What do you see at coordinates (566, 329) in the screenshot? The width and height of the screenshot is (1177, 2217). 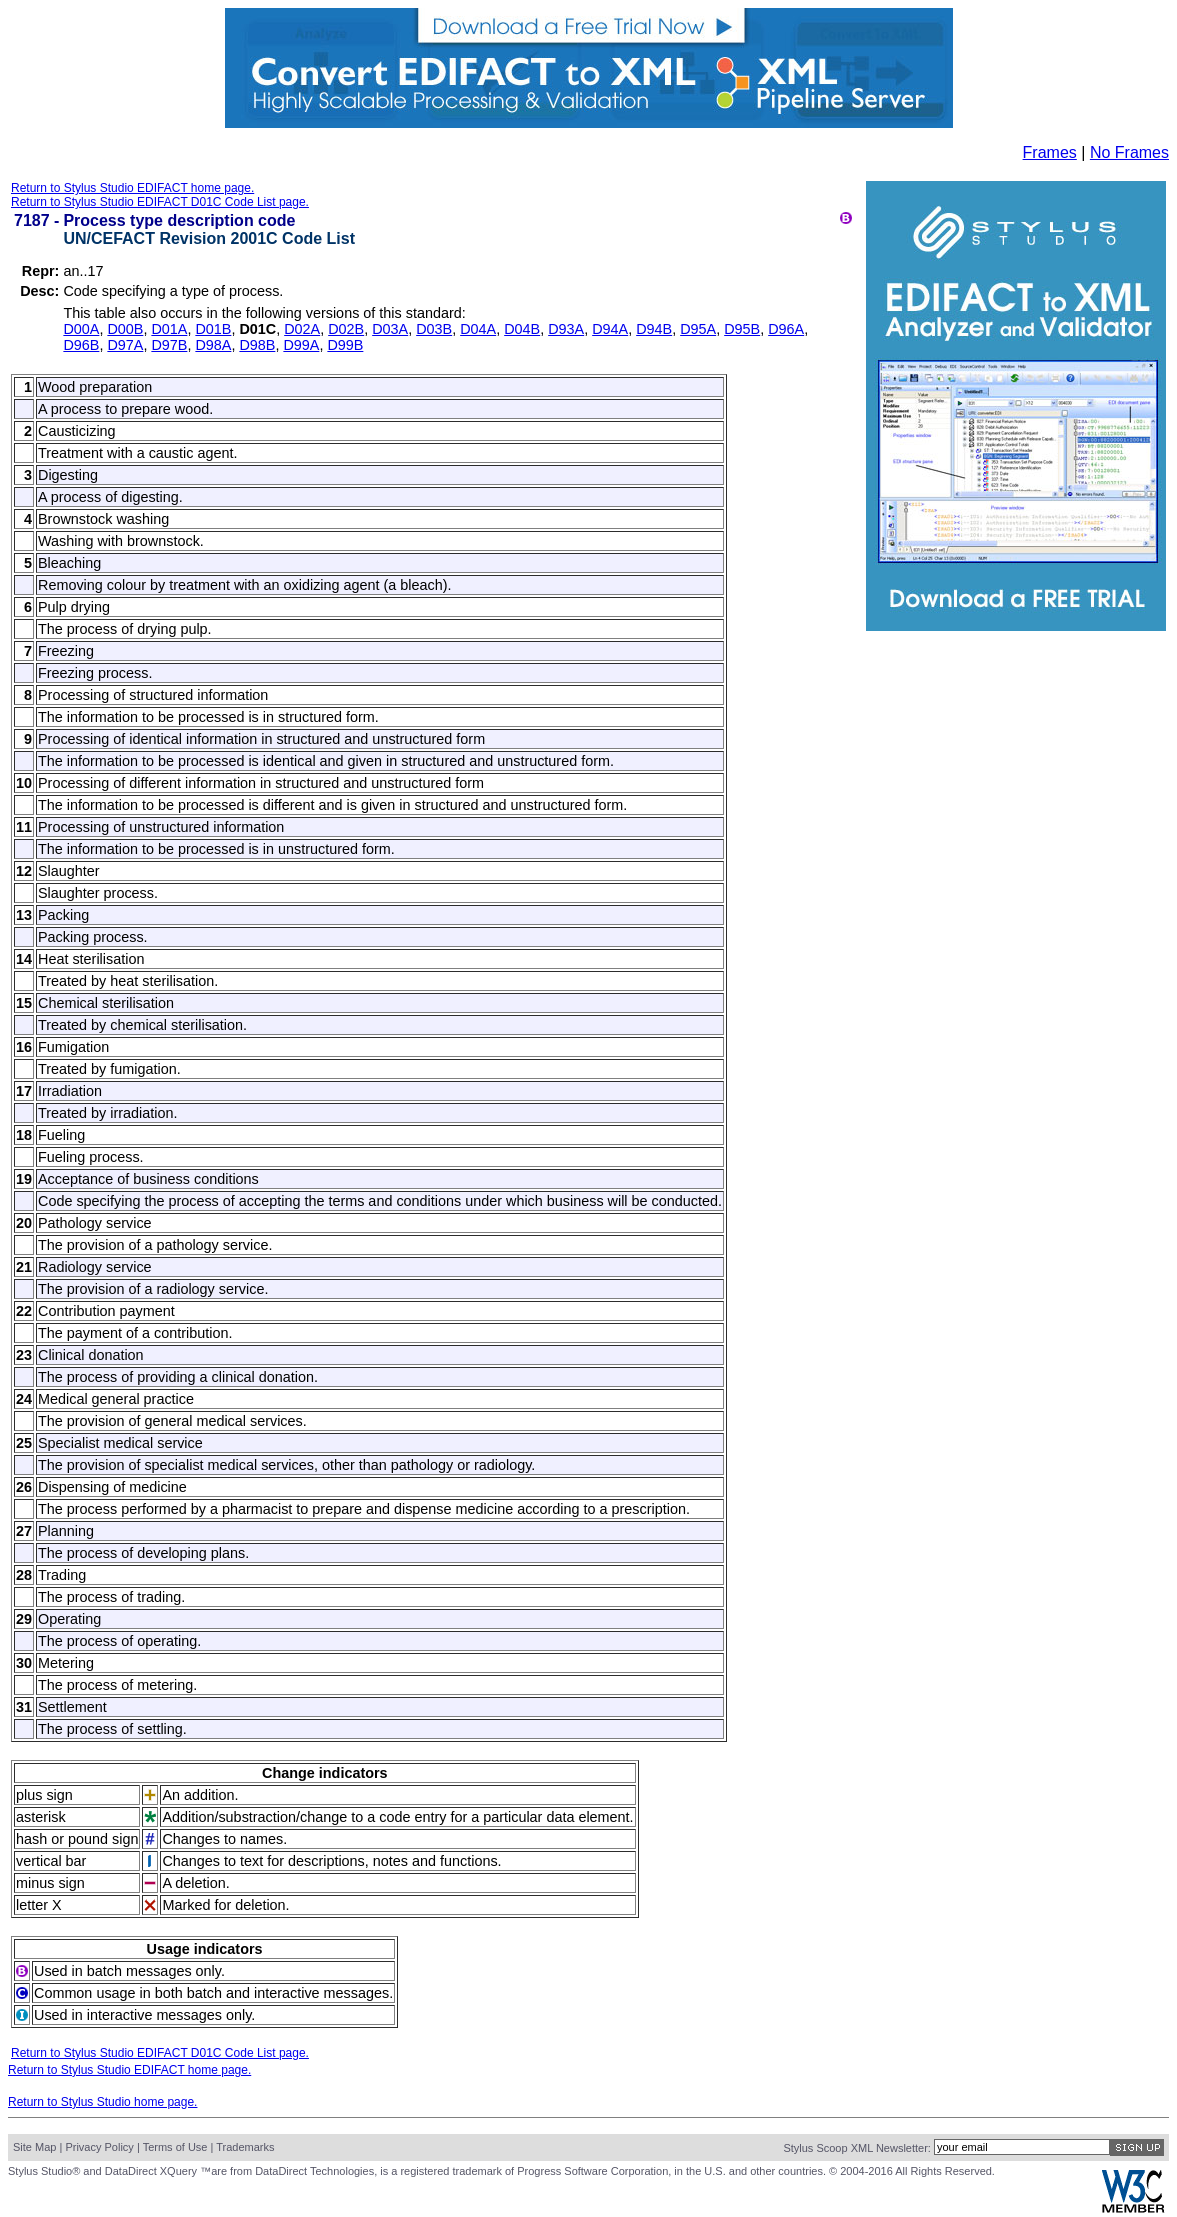 I see `D93A` at bounding box center [566, 329].